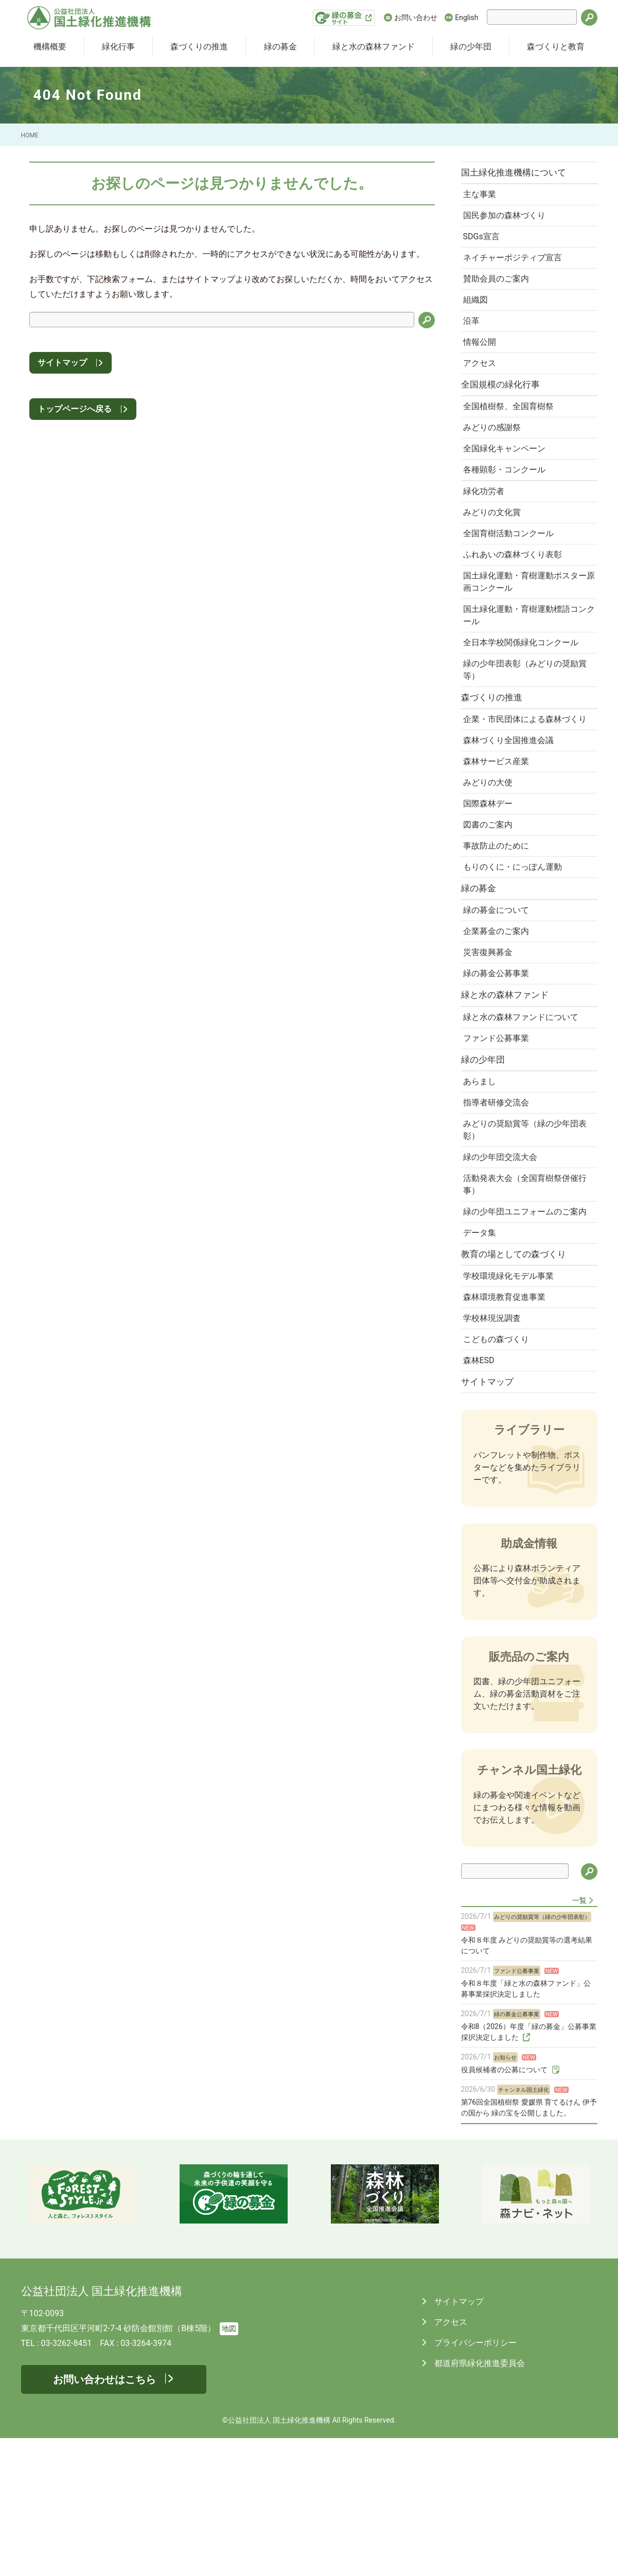 Image resolution: width=618 pixels, height=2576 pixels. What do you see at coordinates (515, 592) in the screenshot?
I see `ふれあいの森林づくり表彰` at bounding box center [515, 592].